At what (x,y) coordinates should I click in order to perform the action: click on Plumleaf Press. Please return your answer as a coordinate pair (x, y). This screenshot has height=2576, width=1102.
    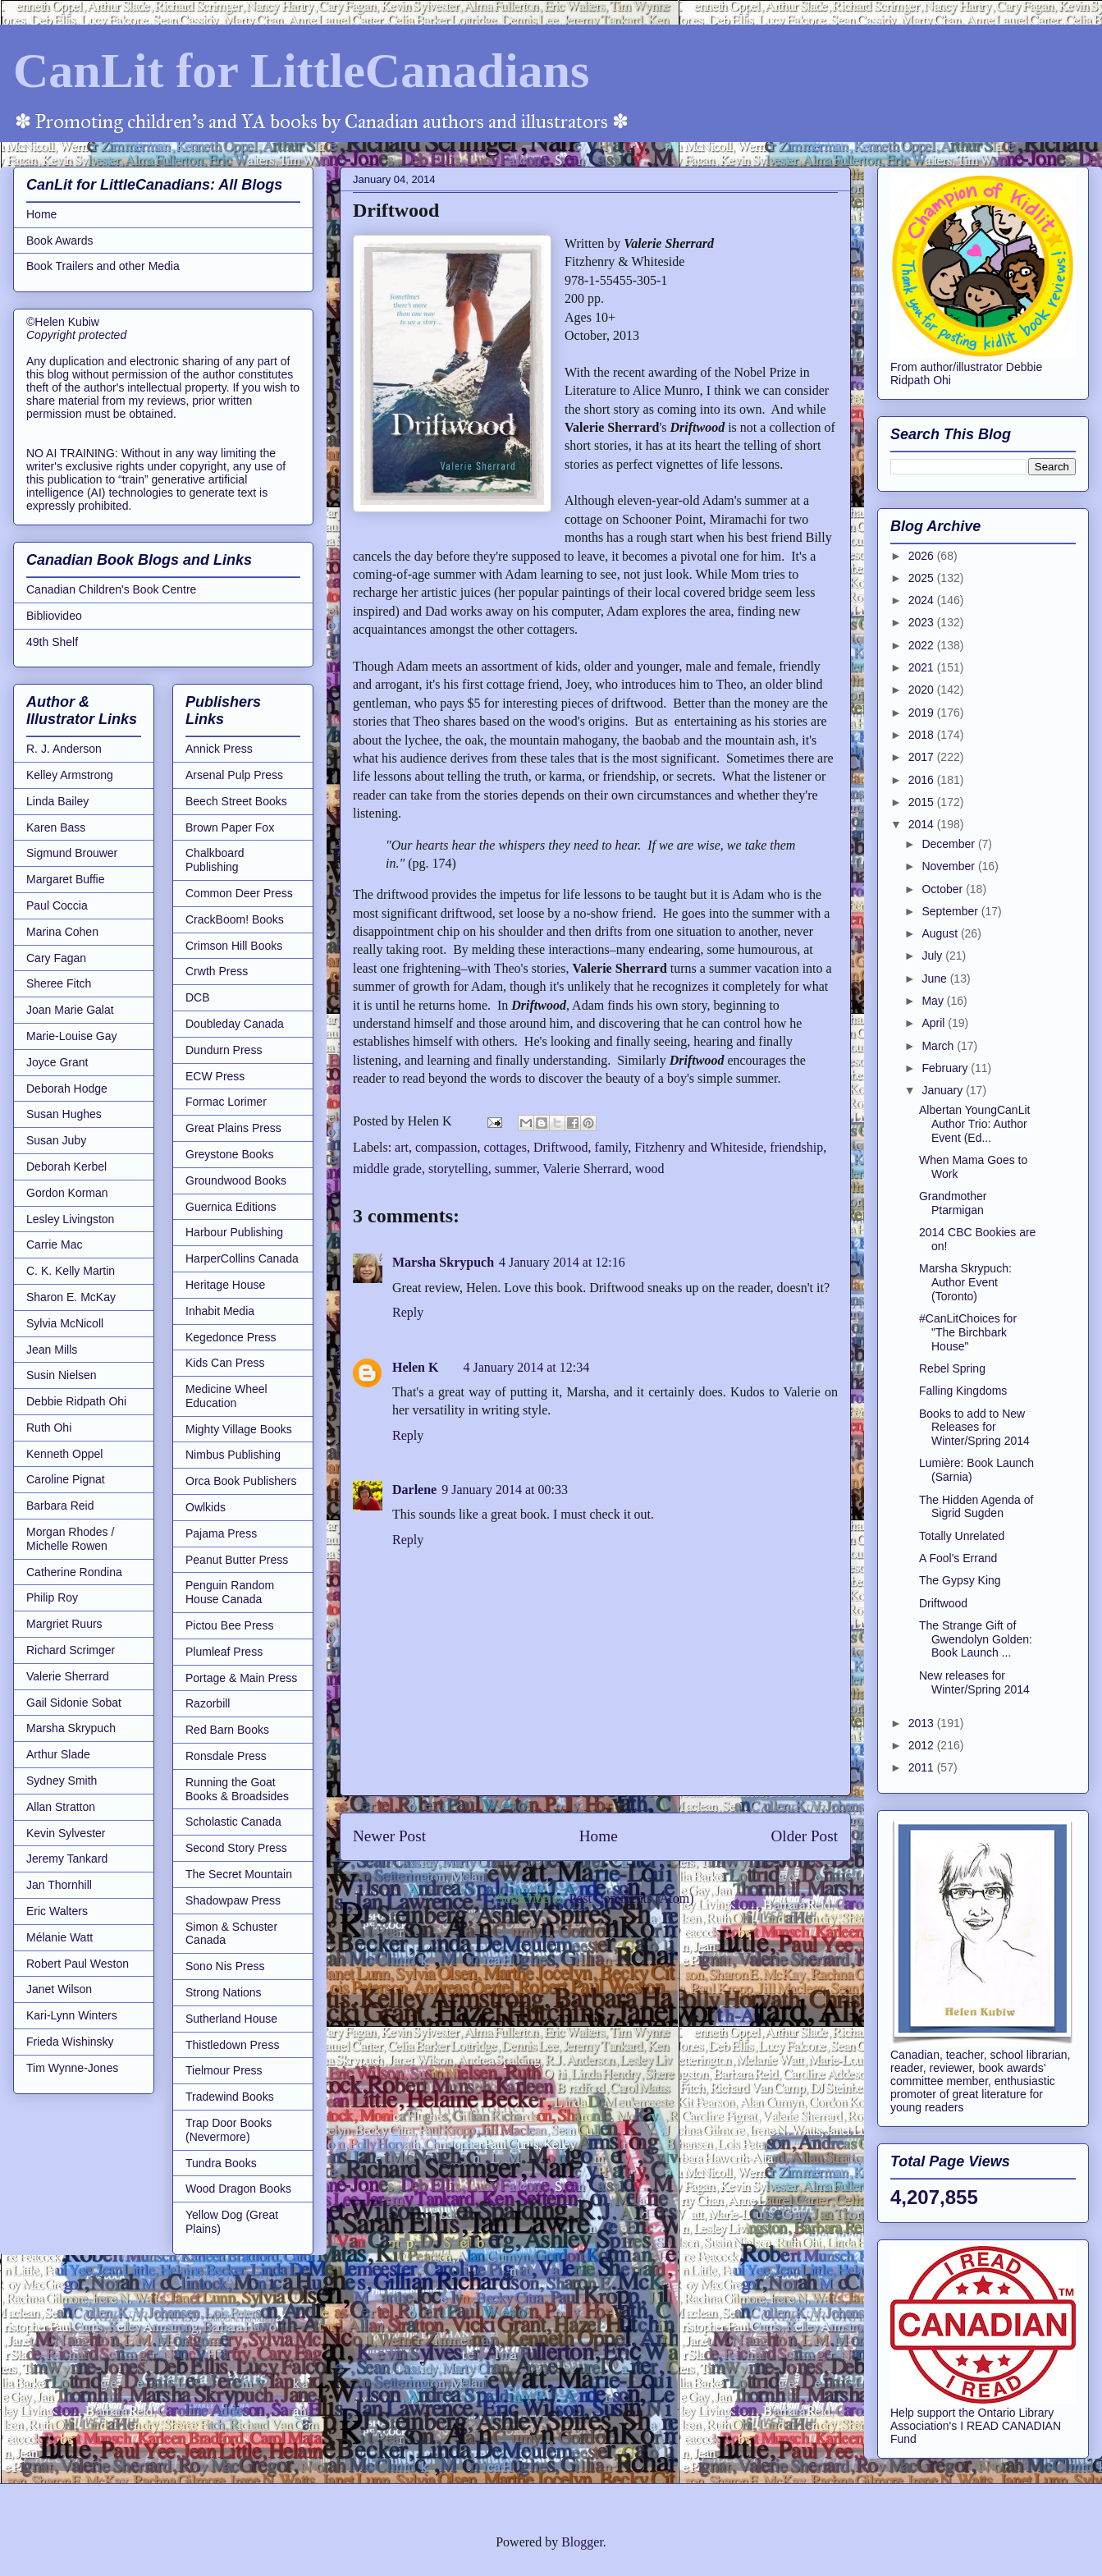
    Looking at the image, I should click on (224, 1651).